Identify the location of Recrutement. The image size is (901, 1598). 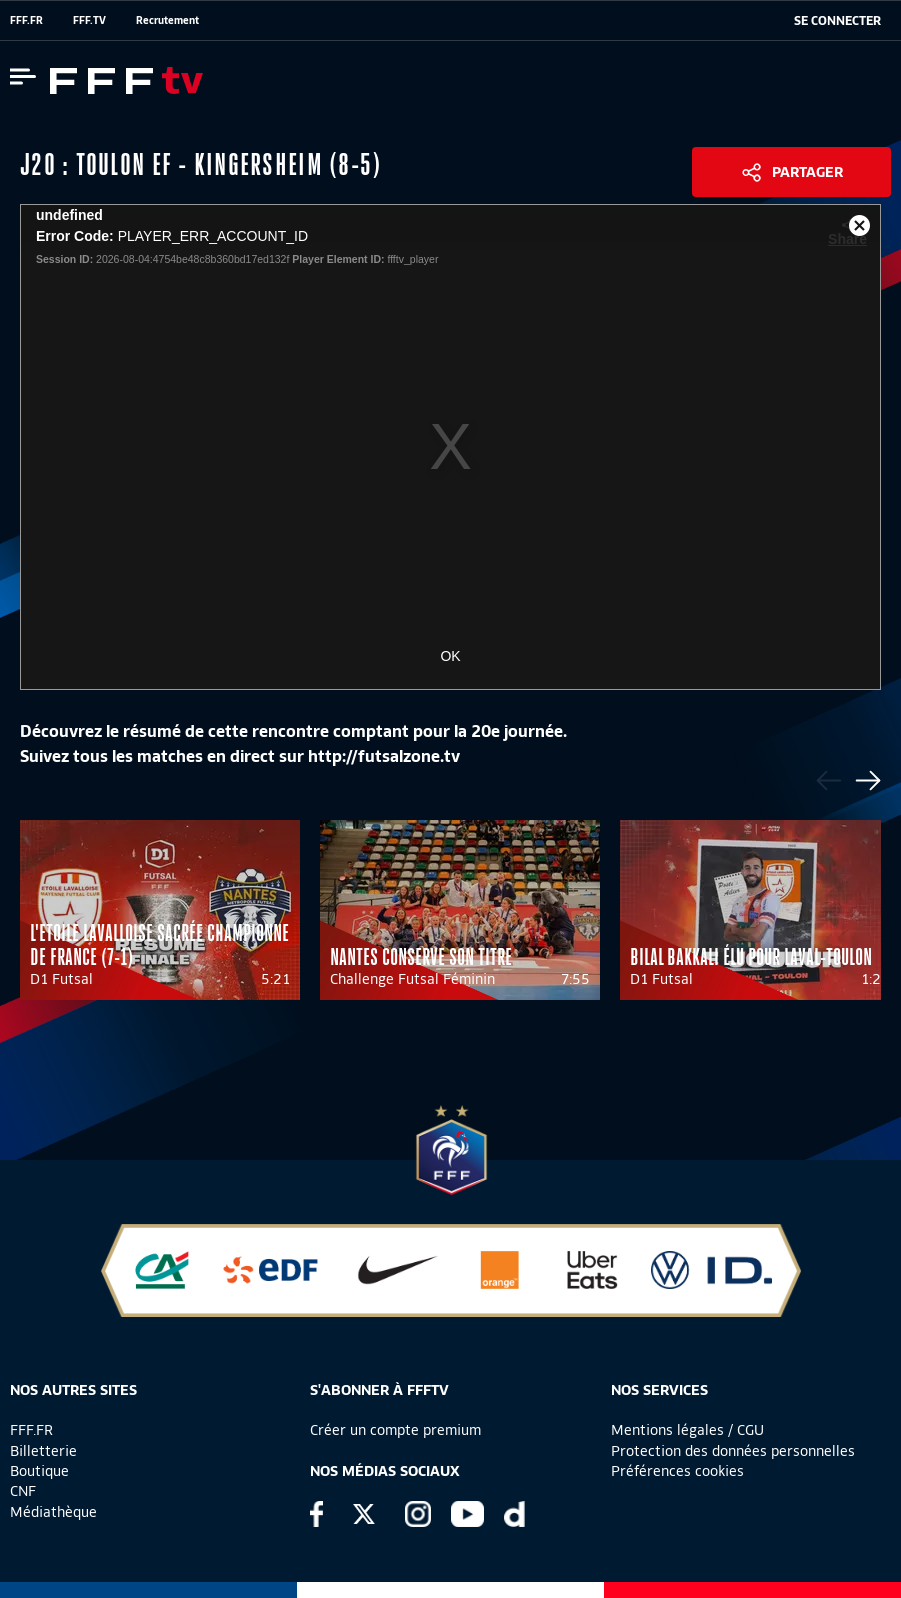
(167, 20).